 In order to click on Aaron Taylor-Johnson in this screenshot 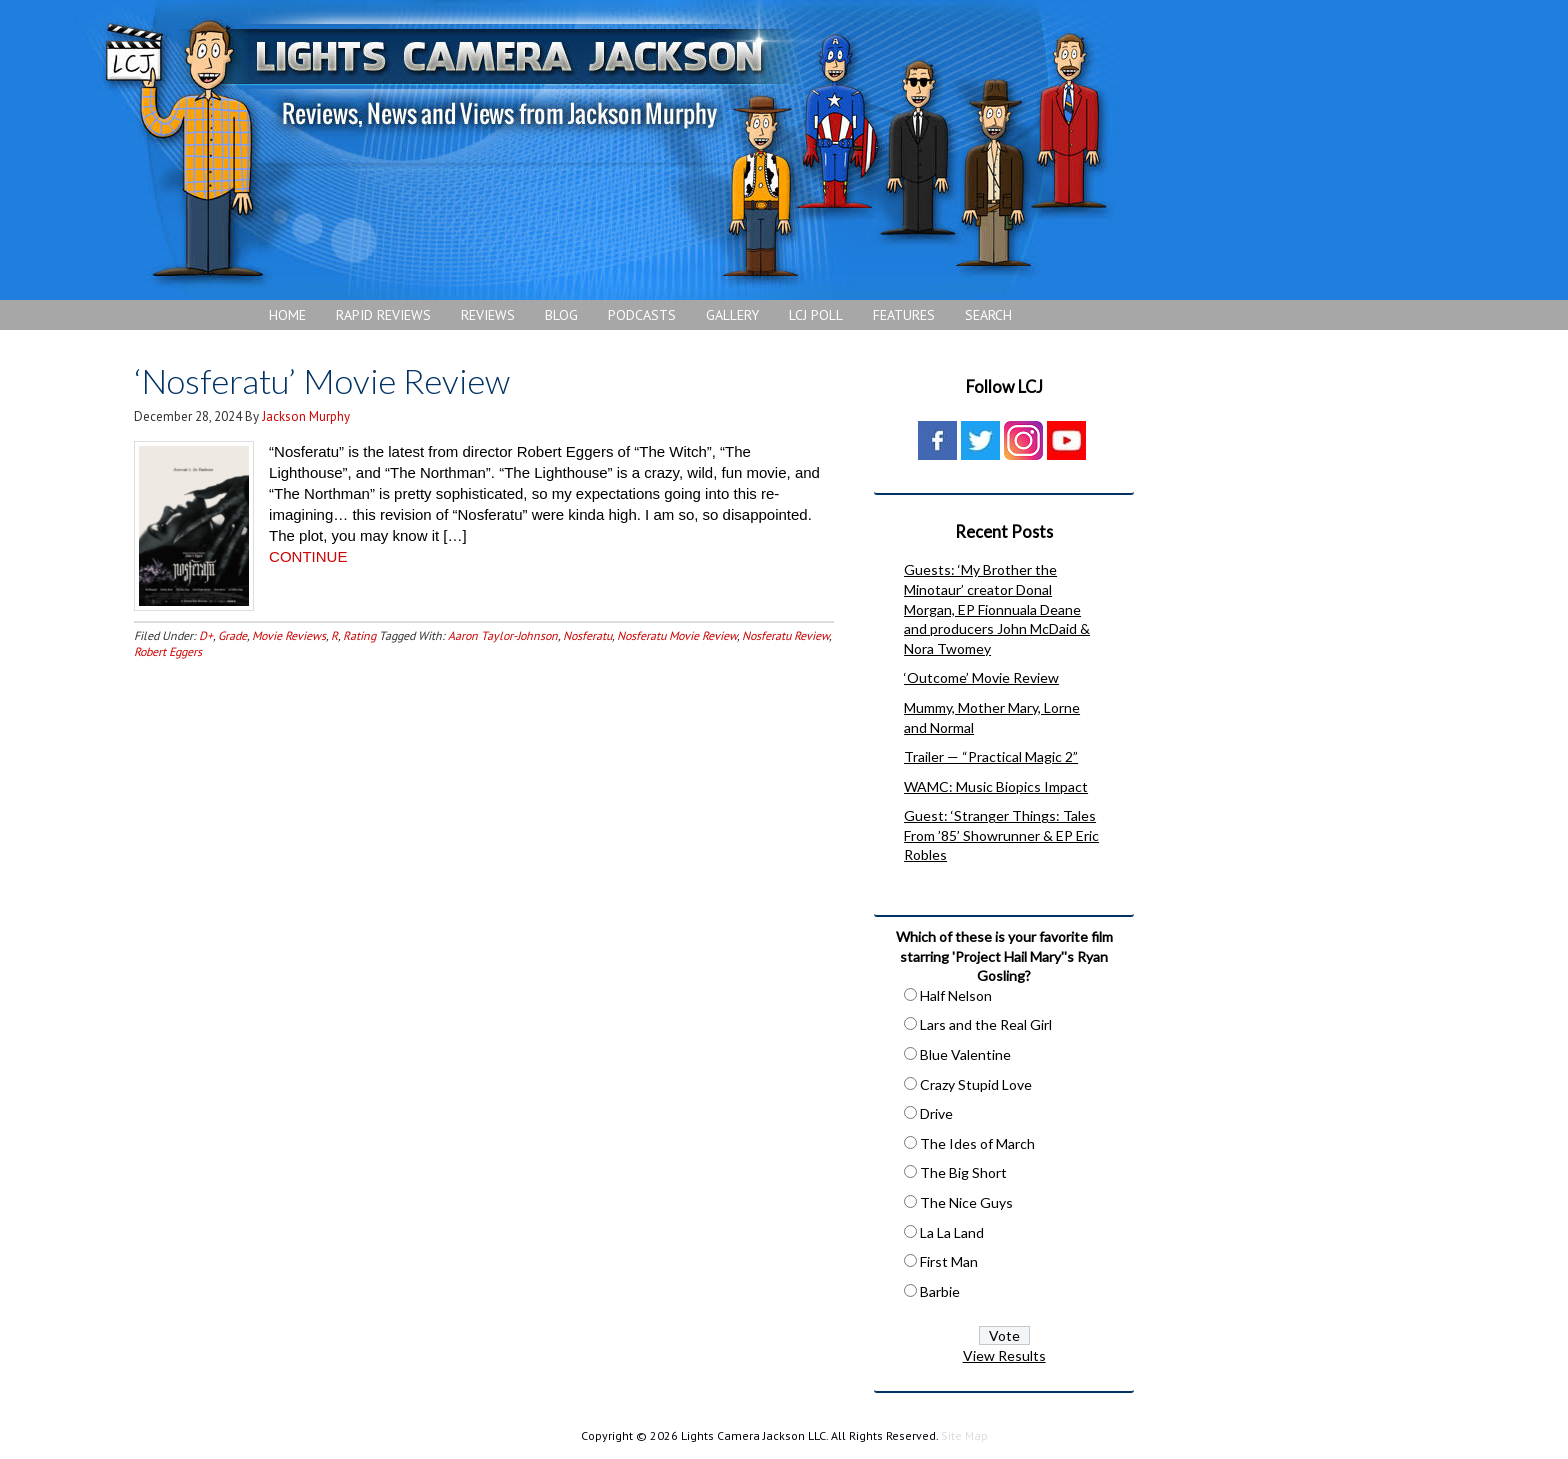, I will do `click(503, 635)`.